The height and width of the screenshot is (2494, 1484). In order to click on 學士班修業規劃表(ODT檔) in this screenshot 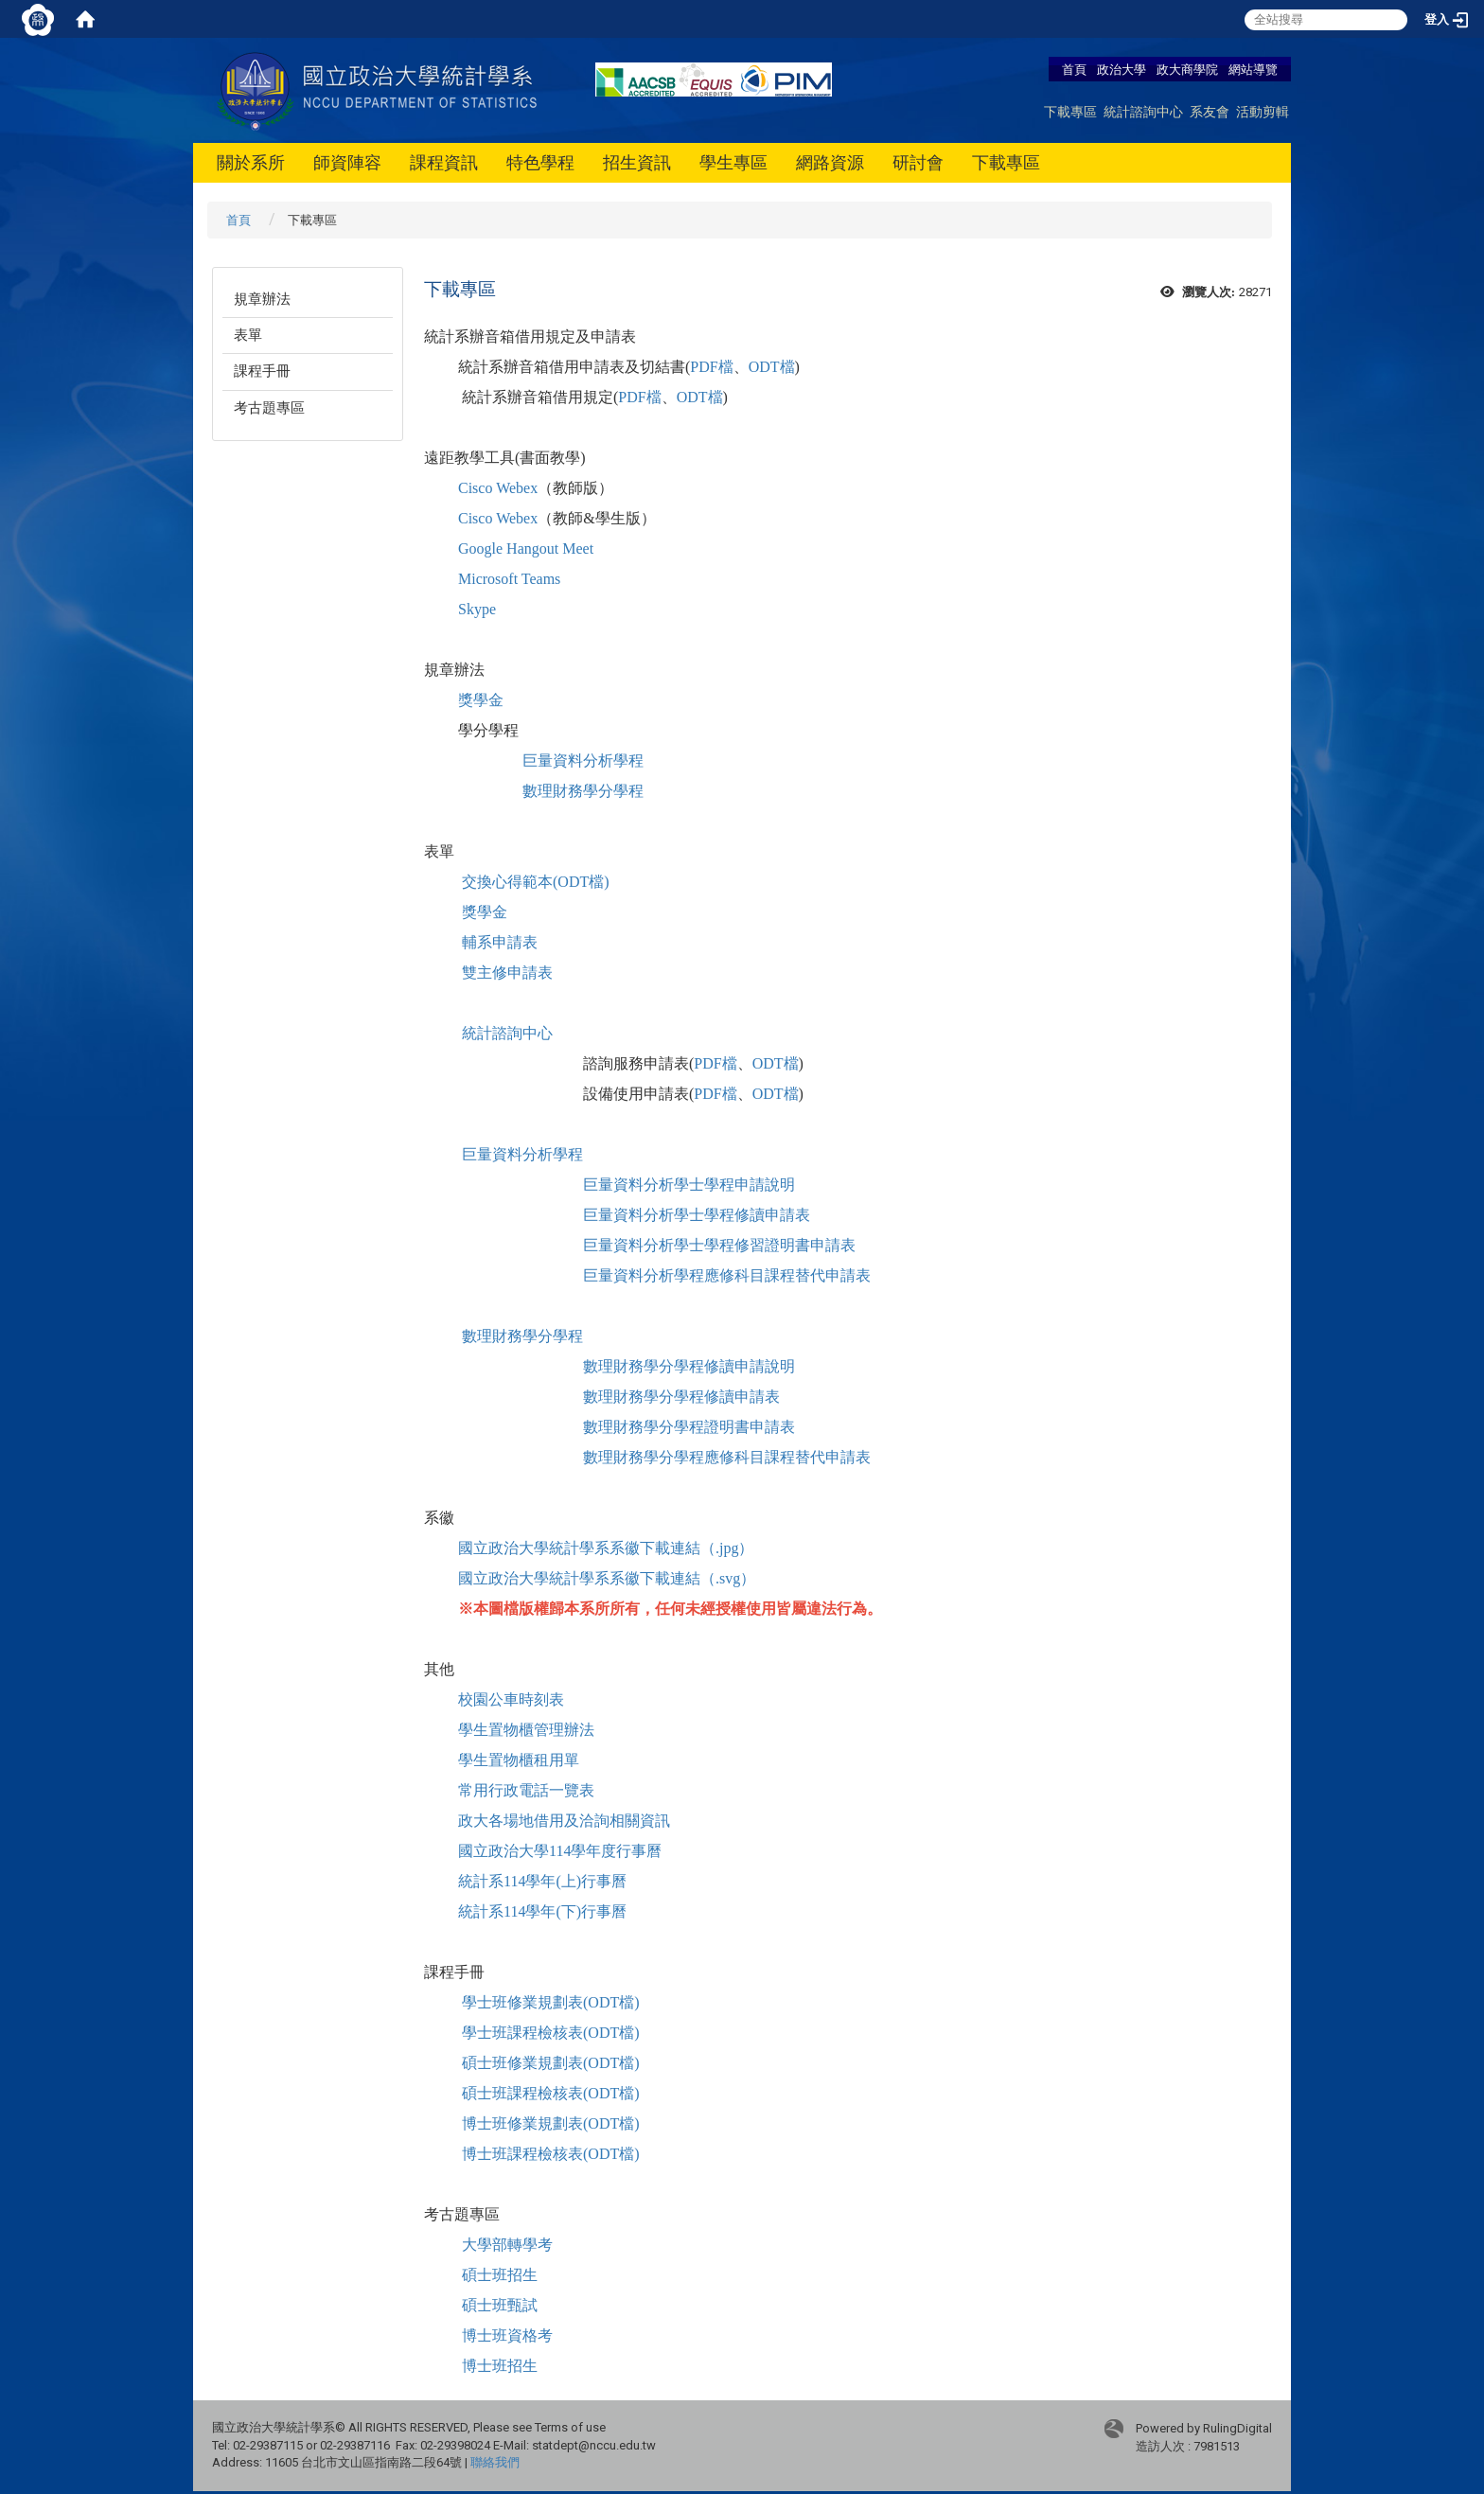, I will do `click(551, 2002)`.